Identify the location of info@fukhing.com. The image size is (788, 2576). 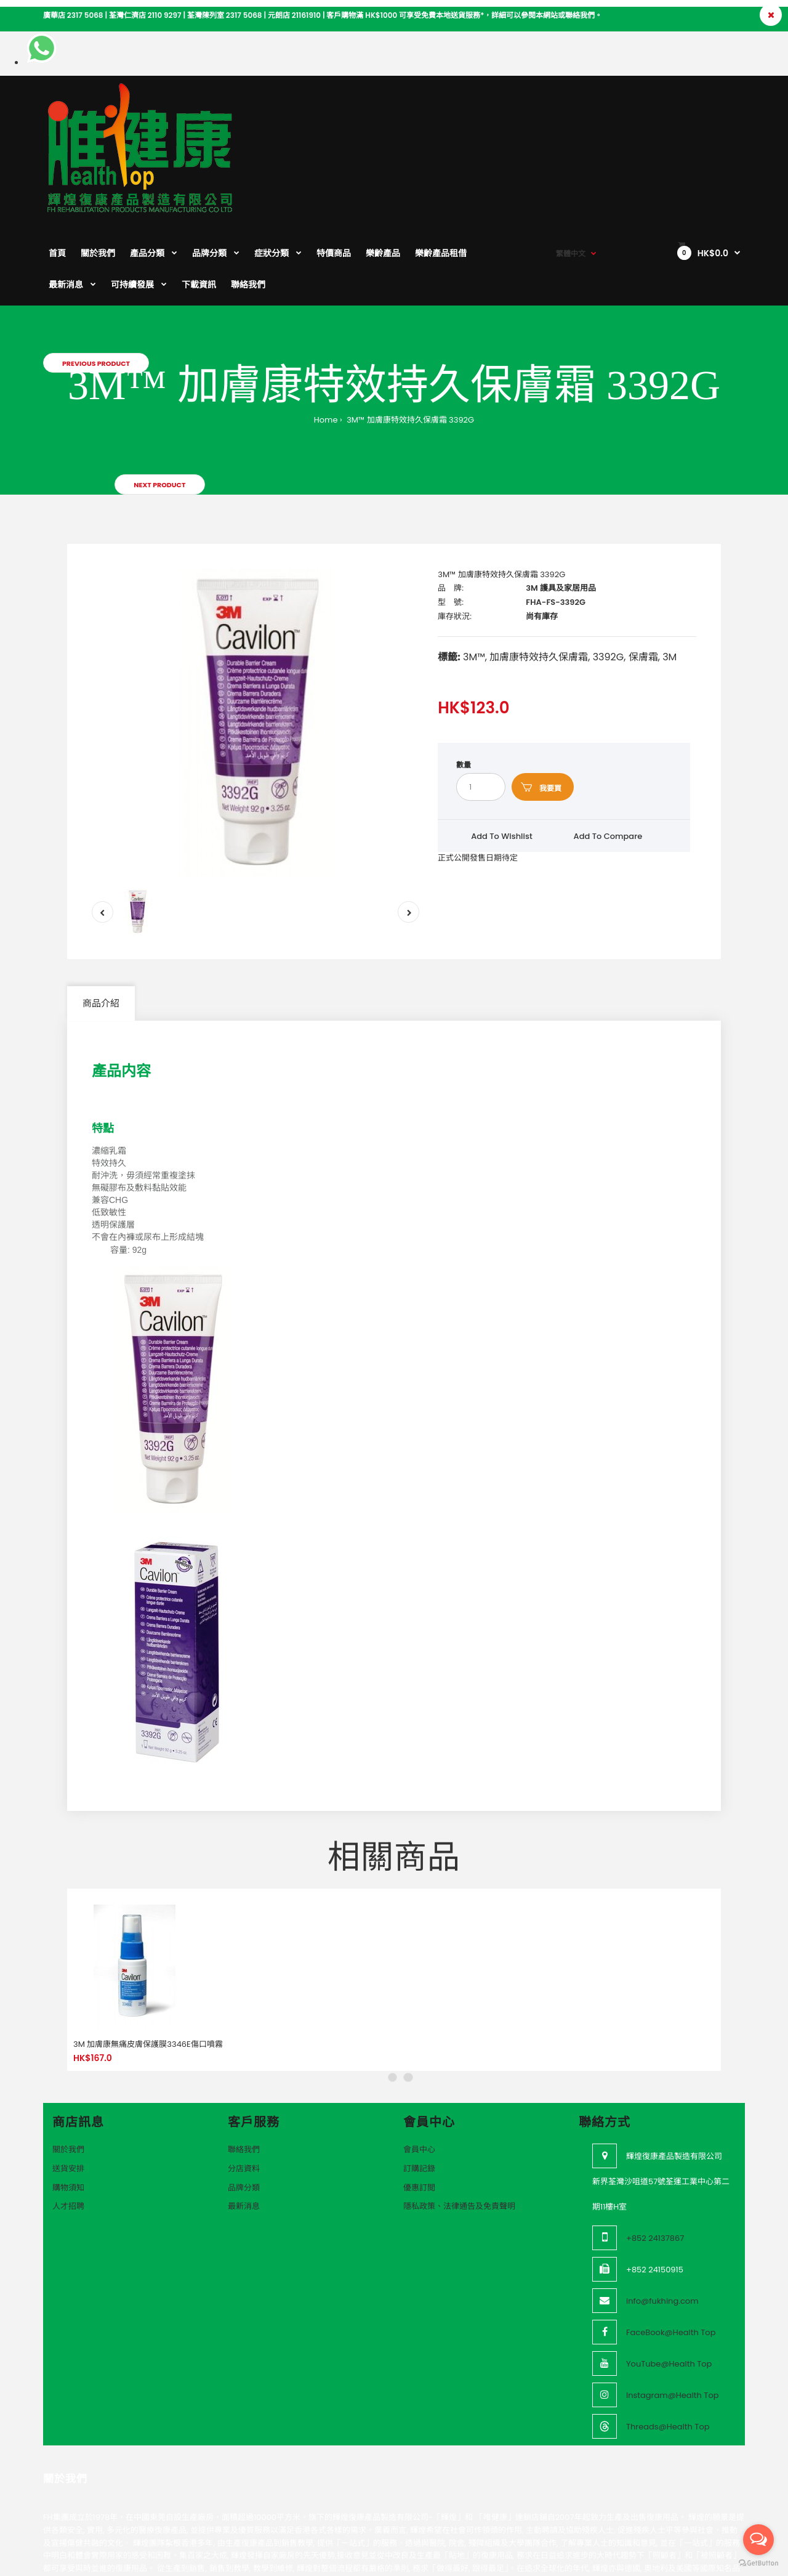
(662, 2220).